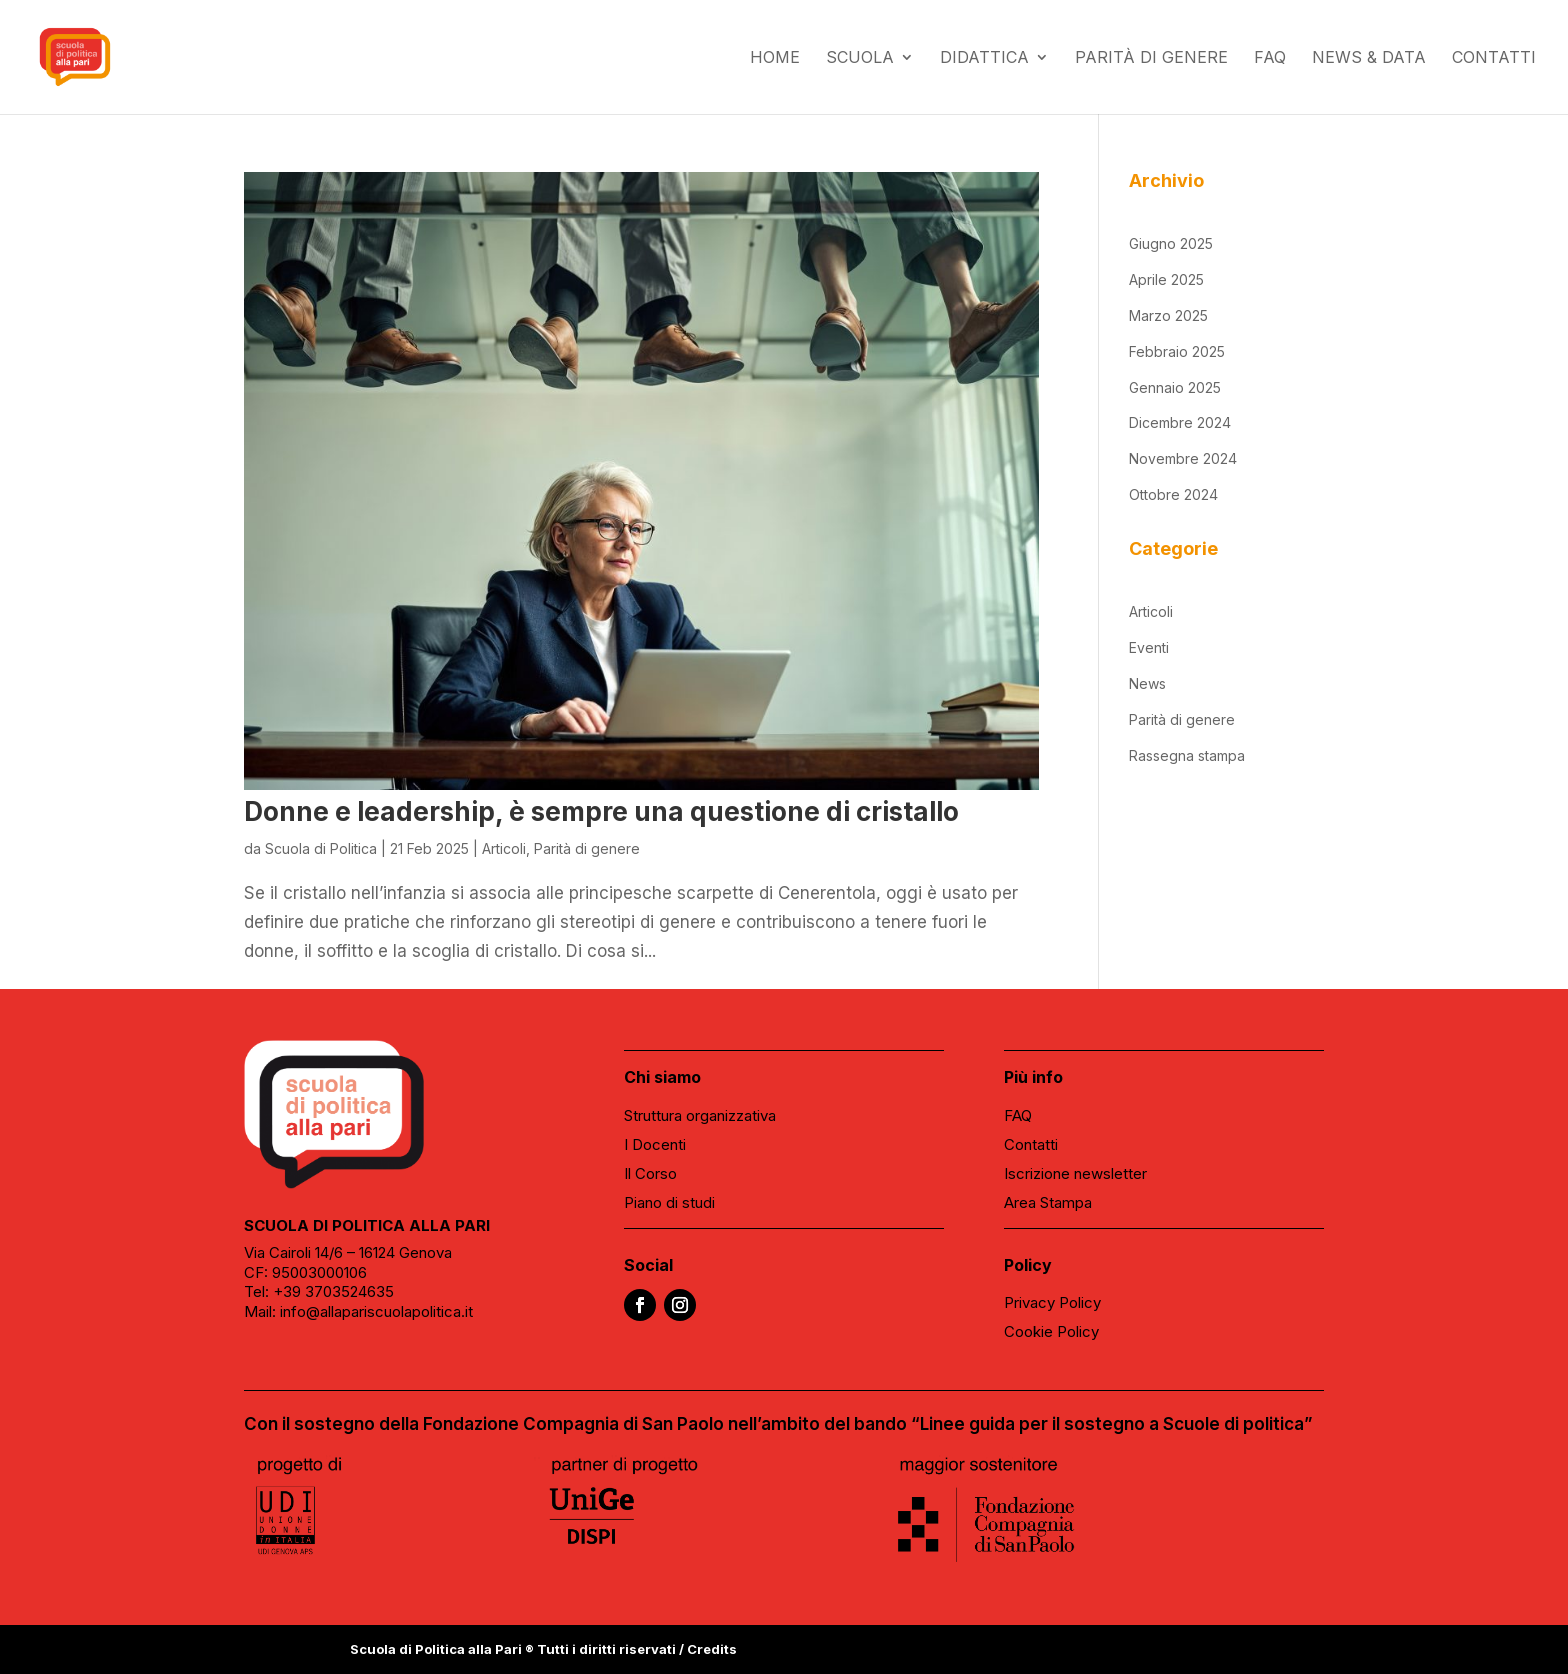 The width and height of the screenshot is (1568, 1674). What do you see at coordinates (1166, 279) in the screenshot?
I see `Aprile 2025` at bounding box center [1166, 279].